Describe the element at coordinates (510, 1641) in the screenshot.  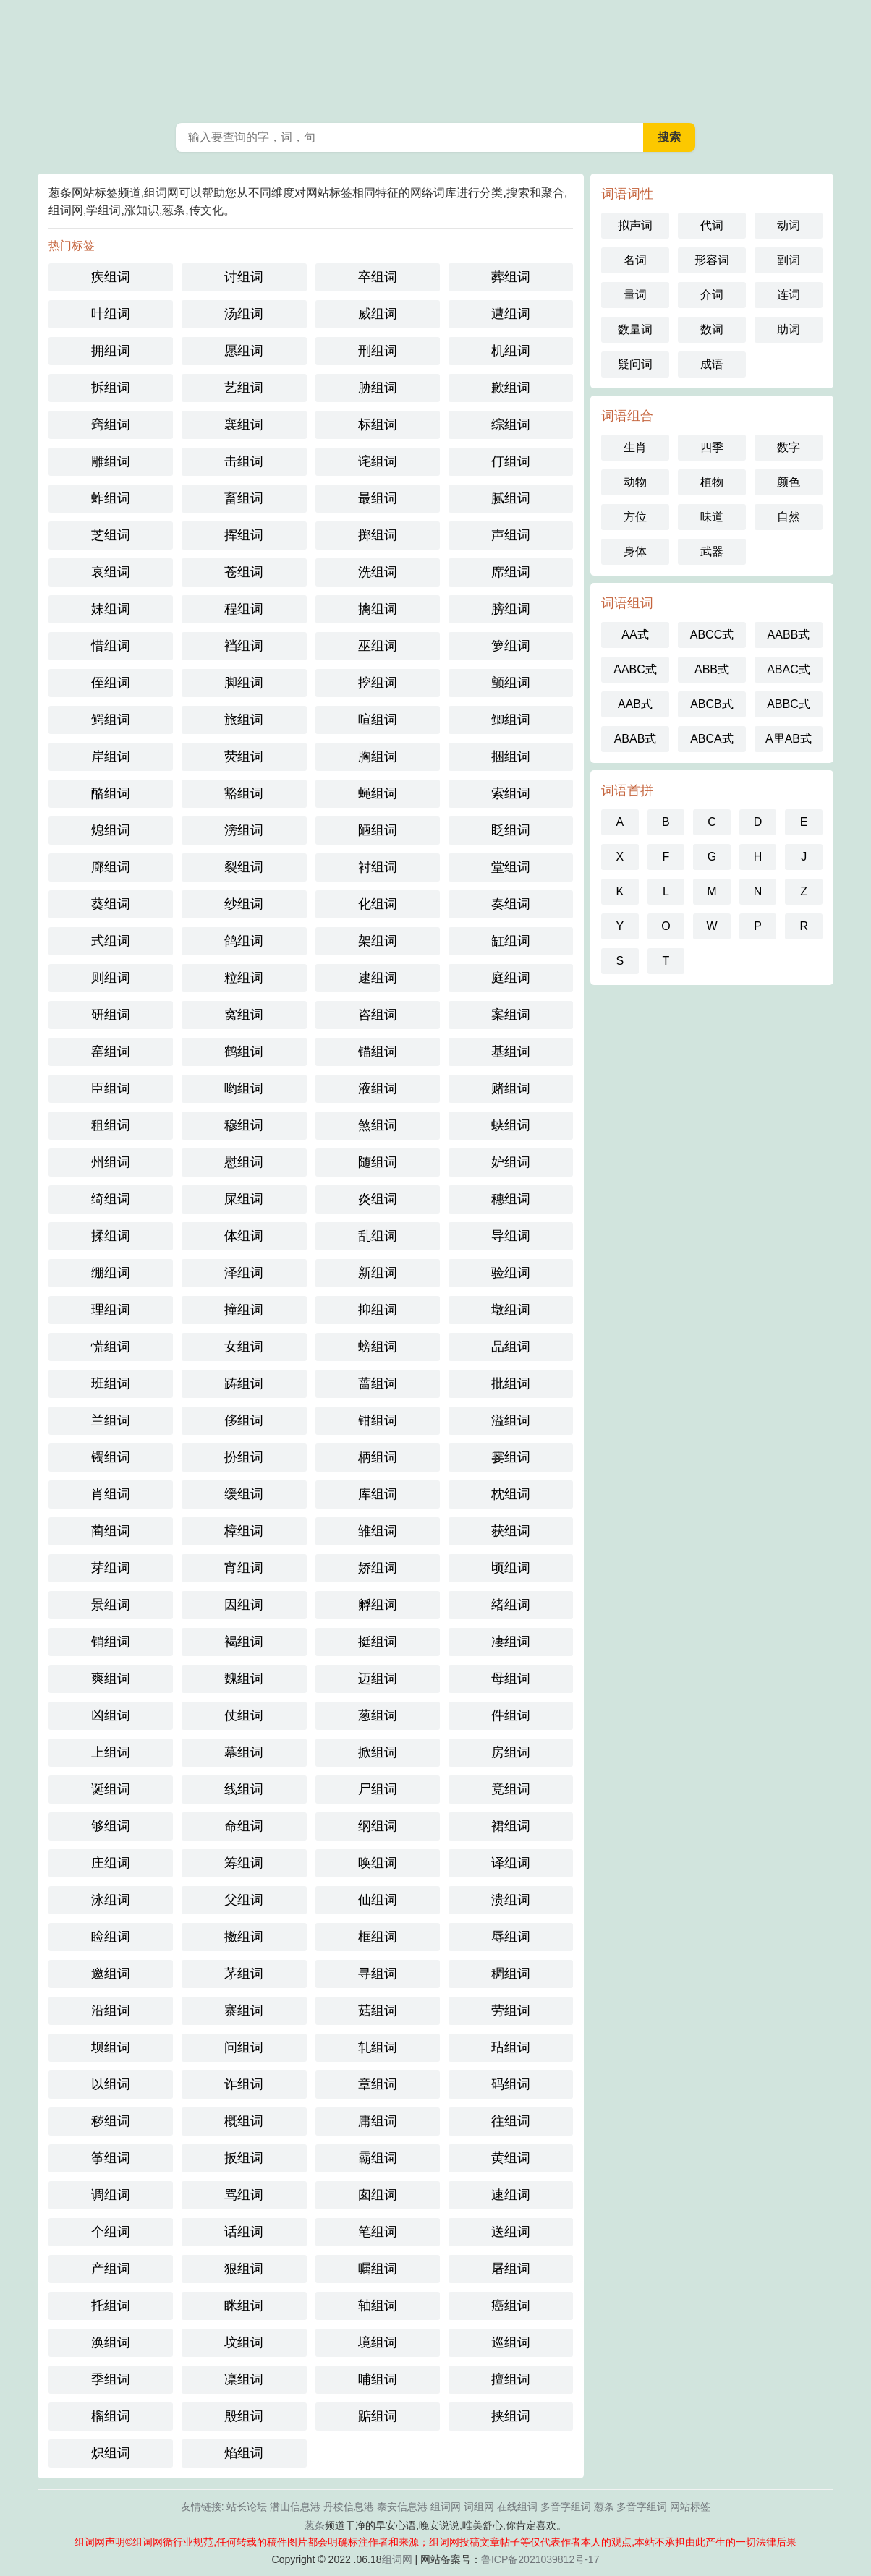
I see `凄组词` at that location.